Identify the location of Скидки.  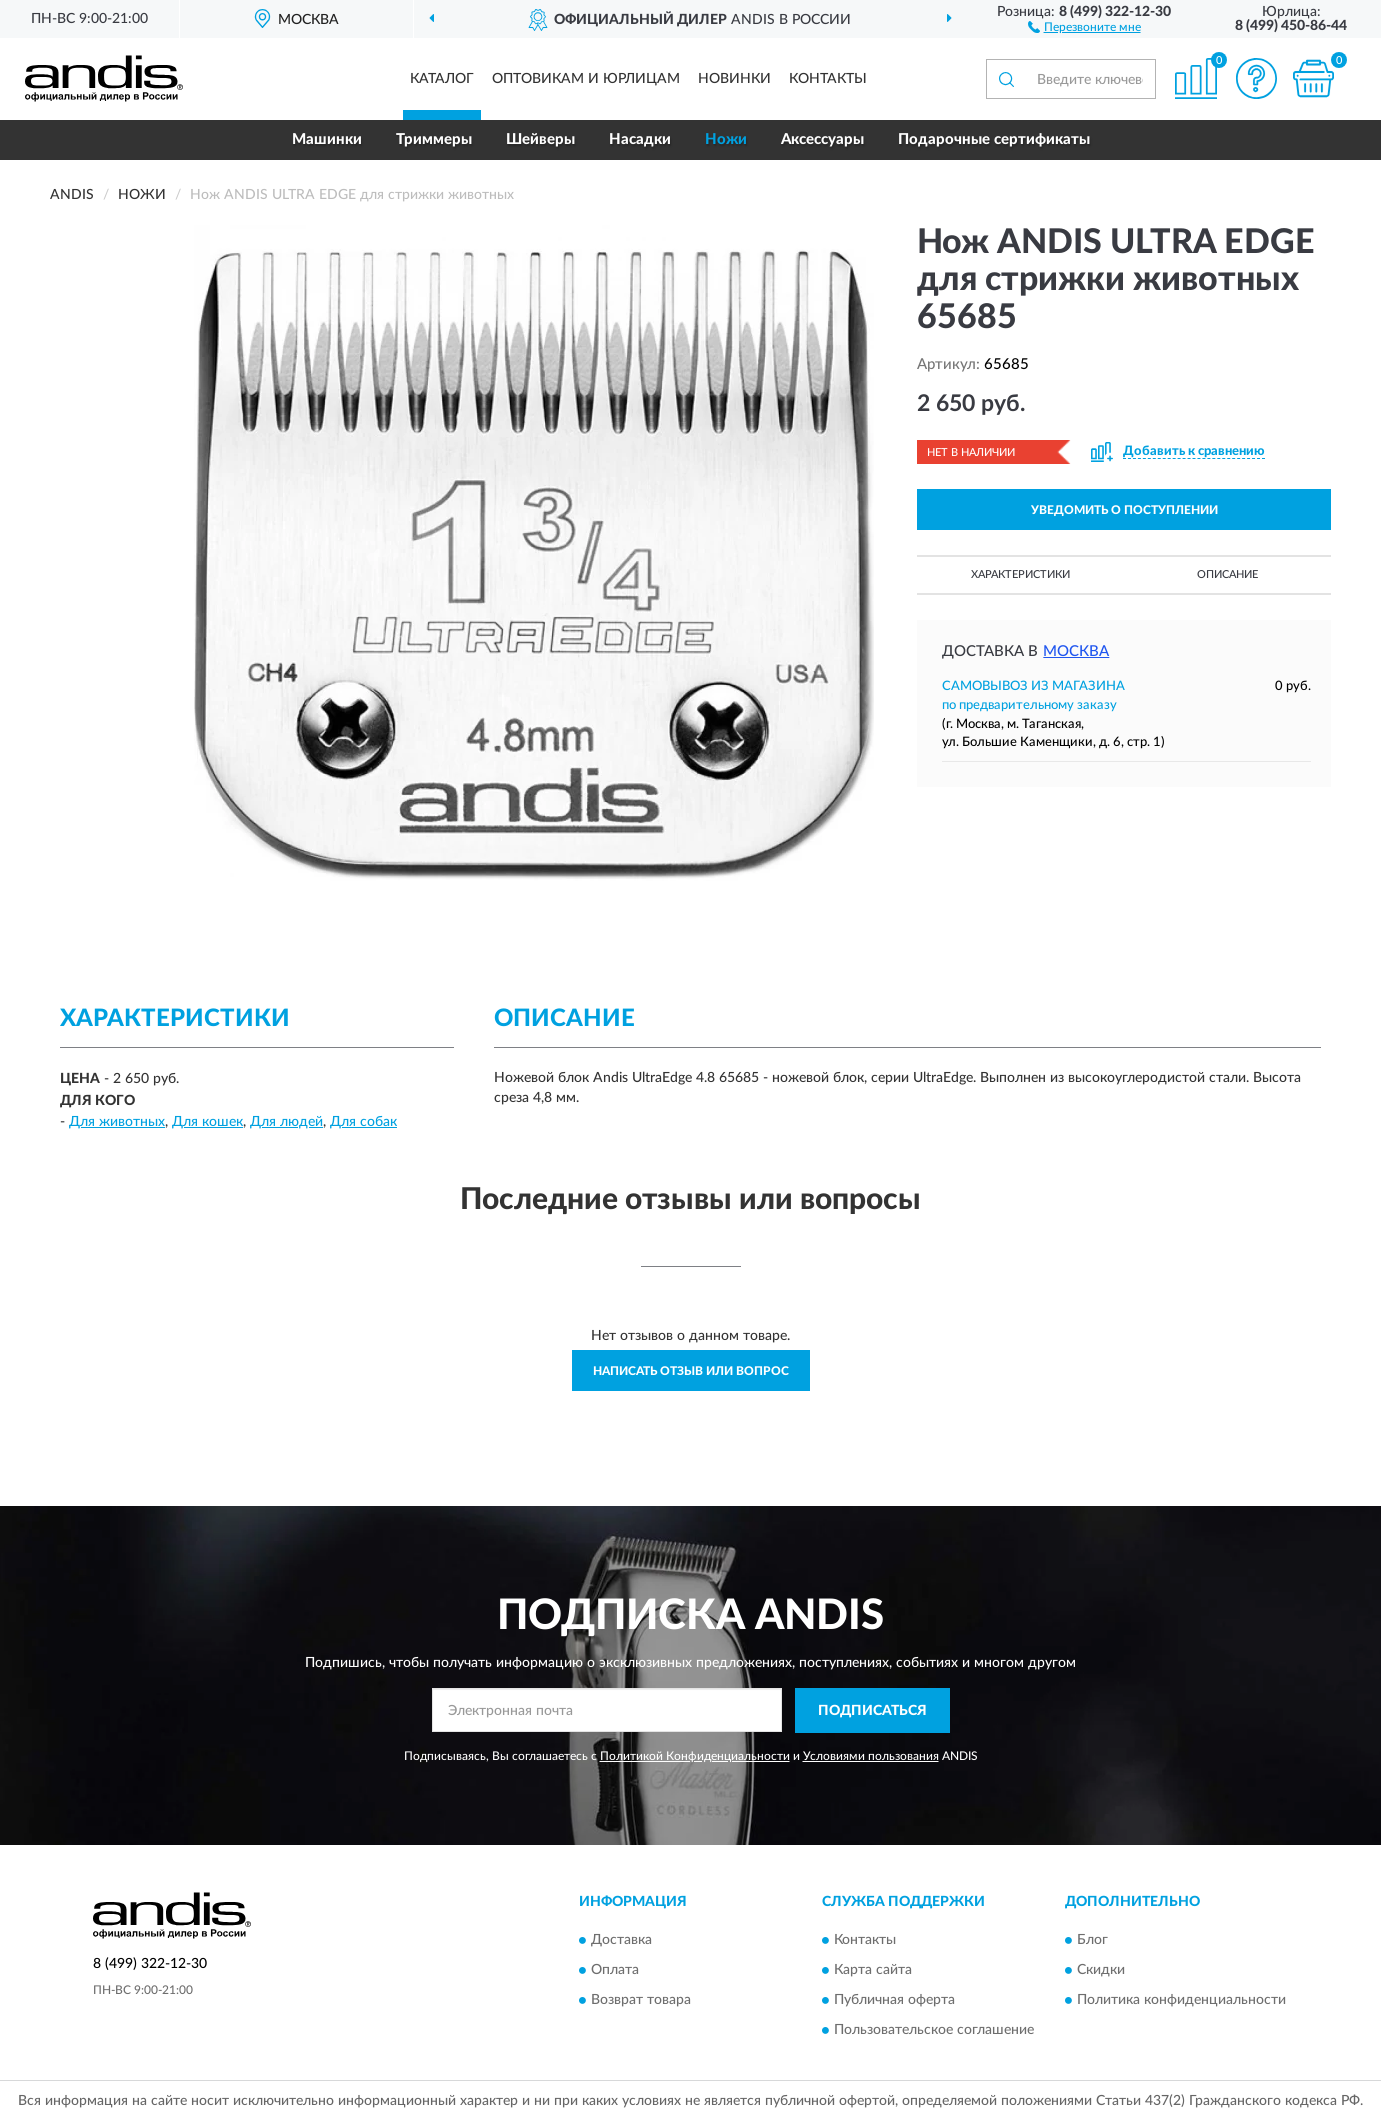
(1101, 1970).